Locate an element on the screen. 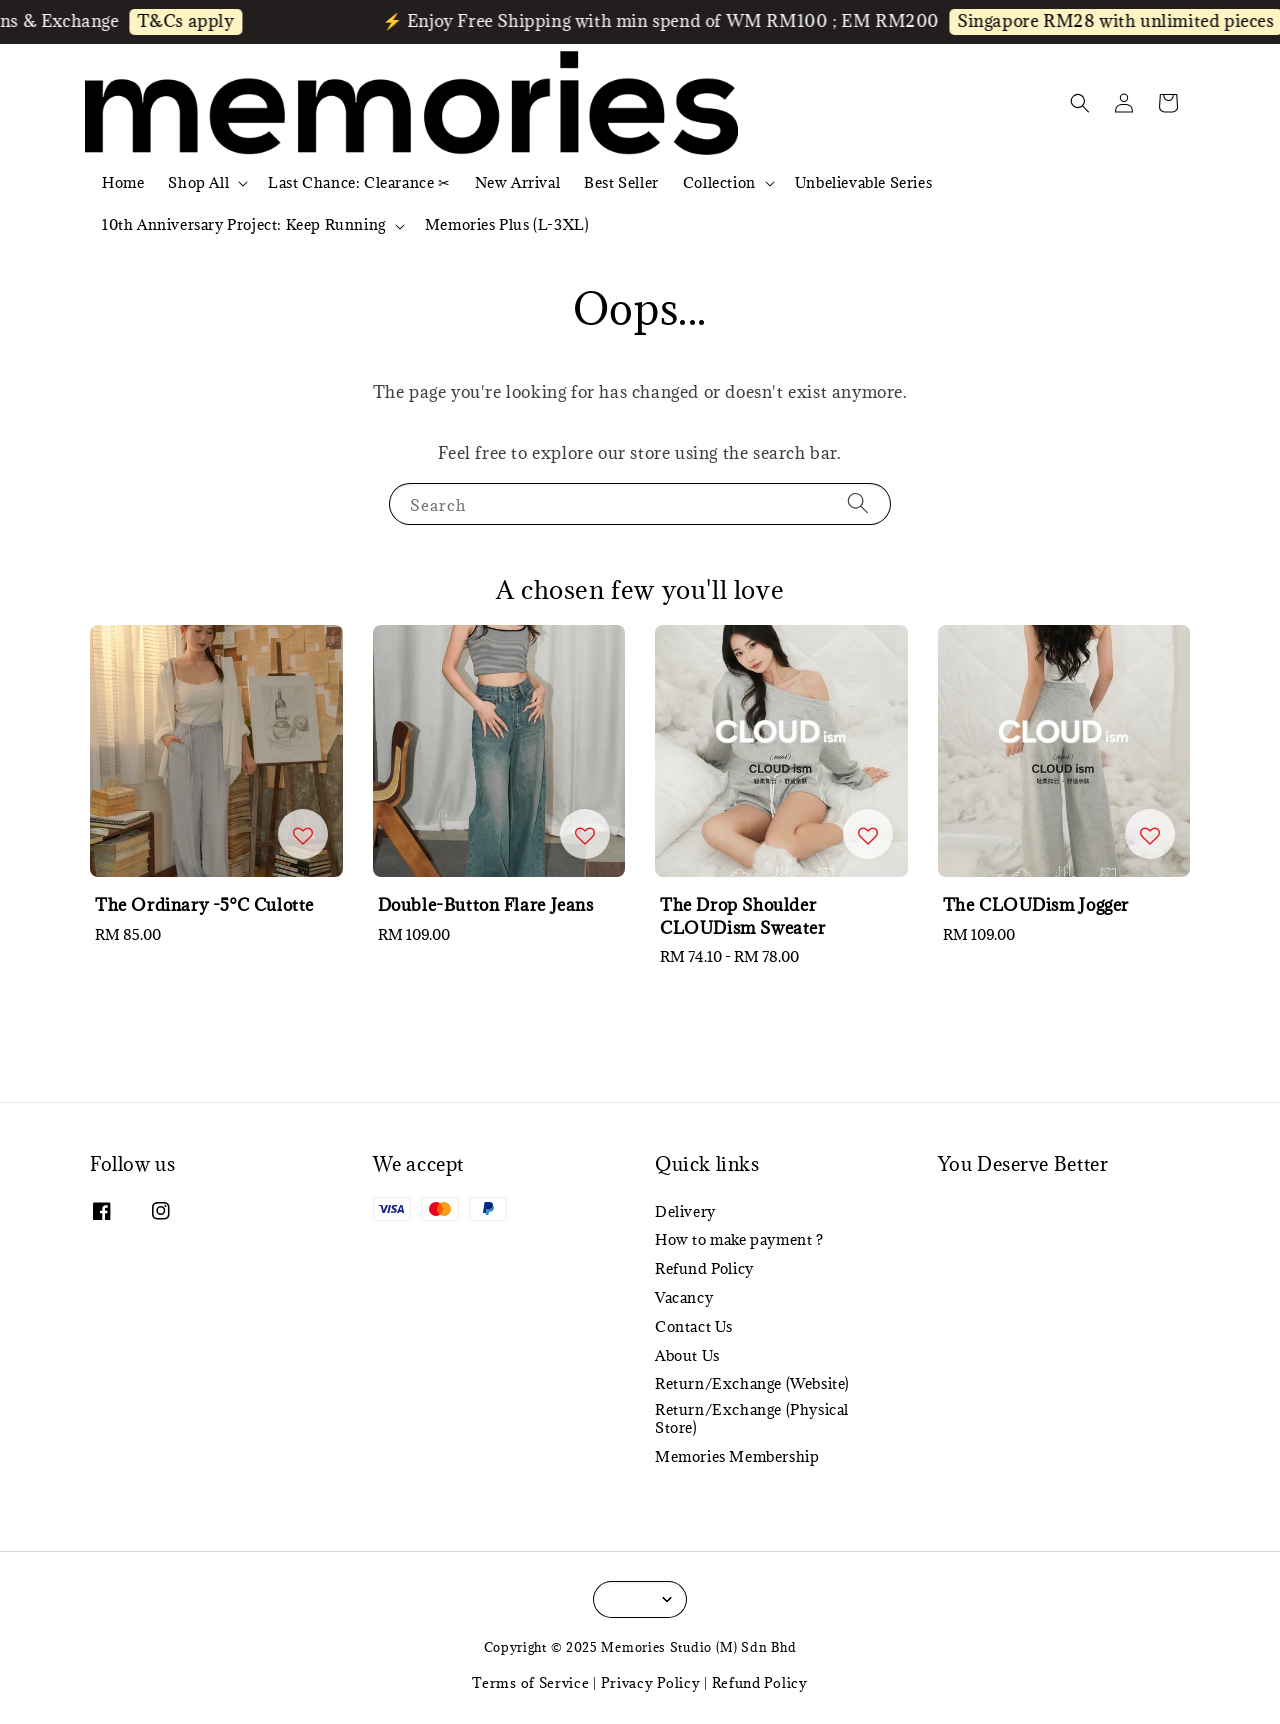 This screenshot has width=1280, height=1724. Delivery is located at coordinates (685, 1212).